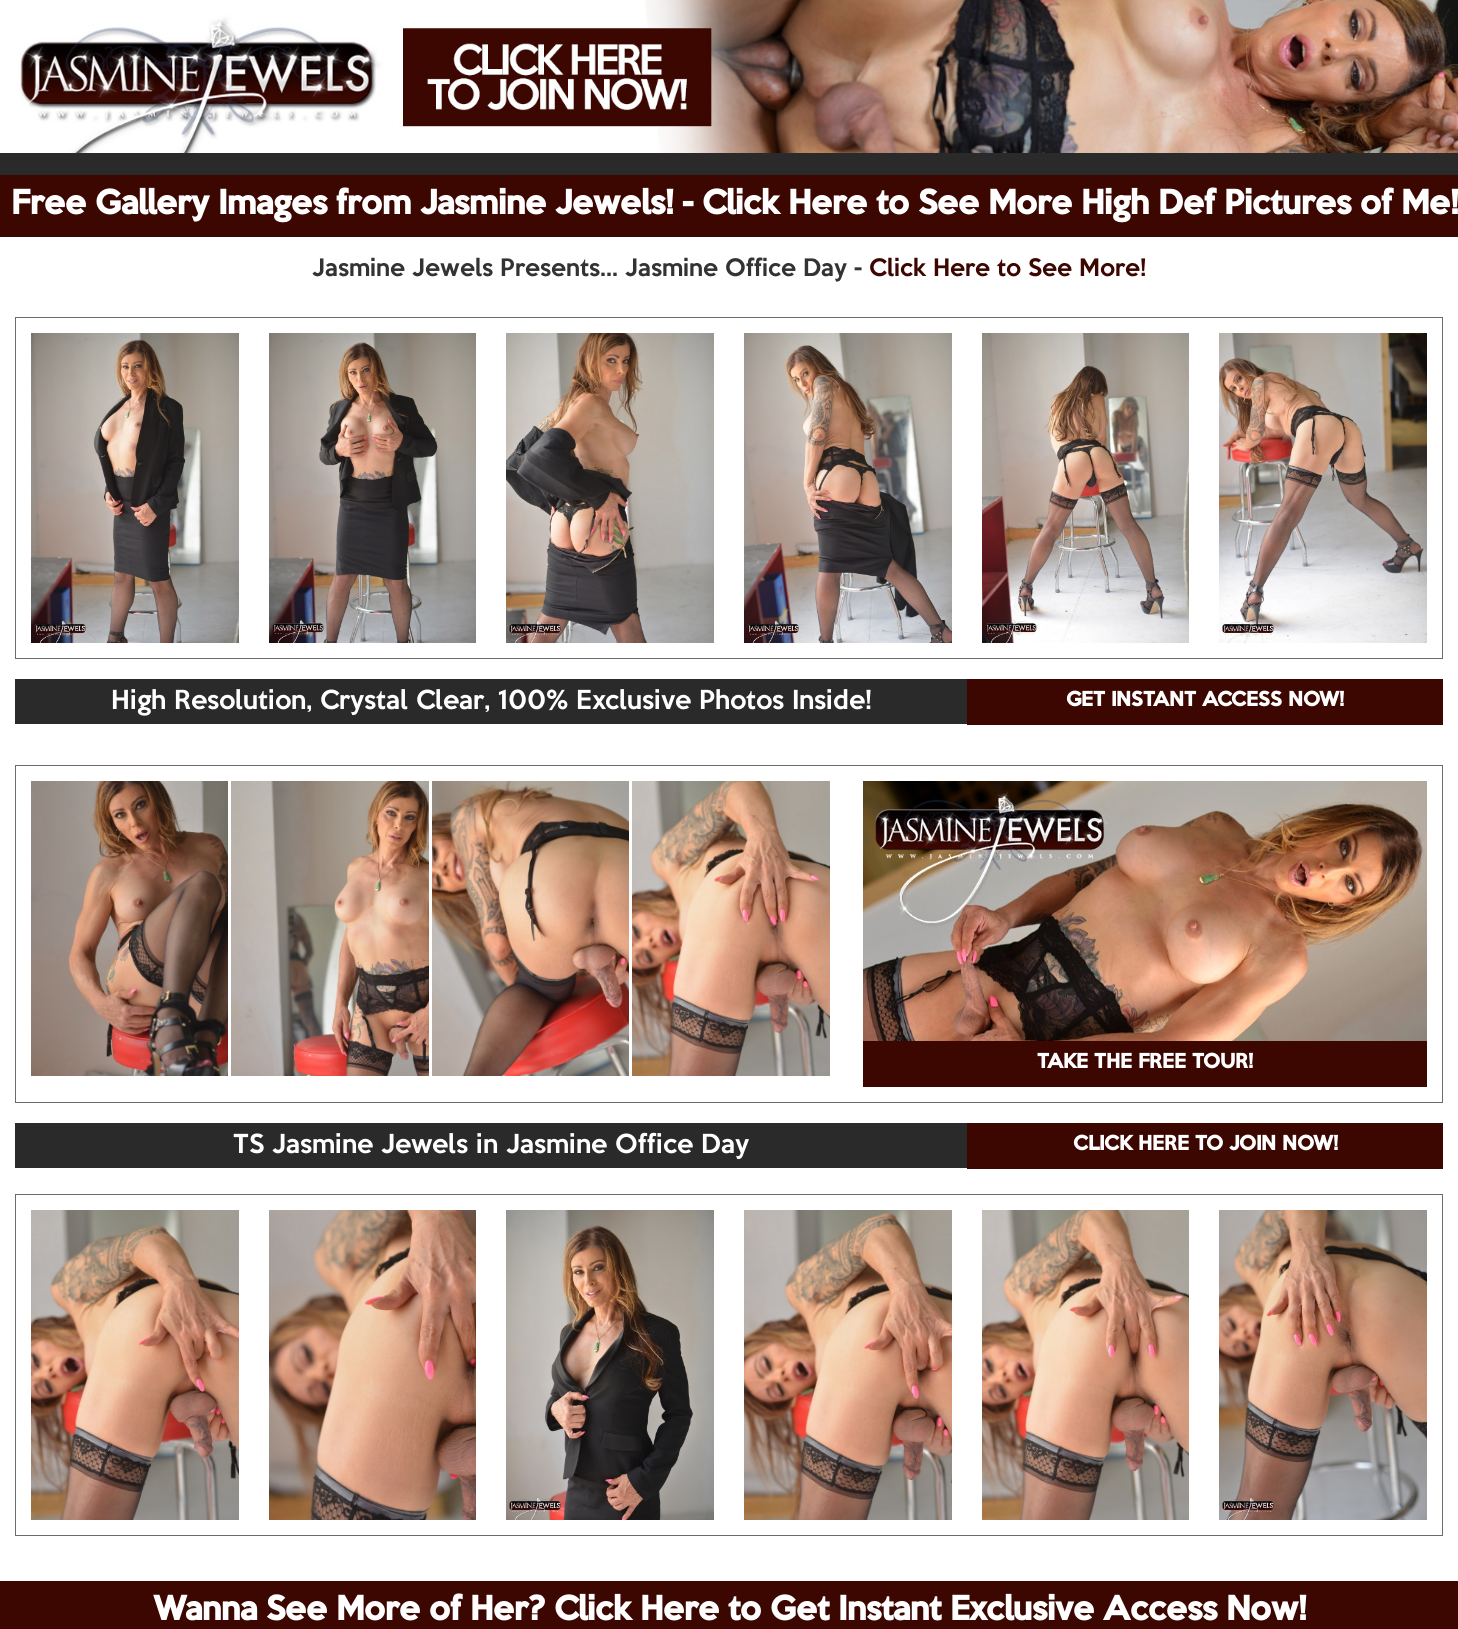 The width and height of the screenshot is (1458, 1629). I want to click on CLICK HERE TO JOIN NOW!, so click(1205, 1145).